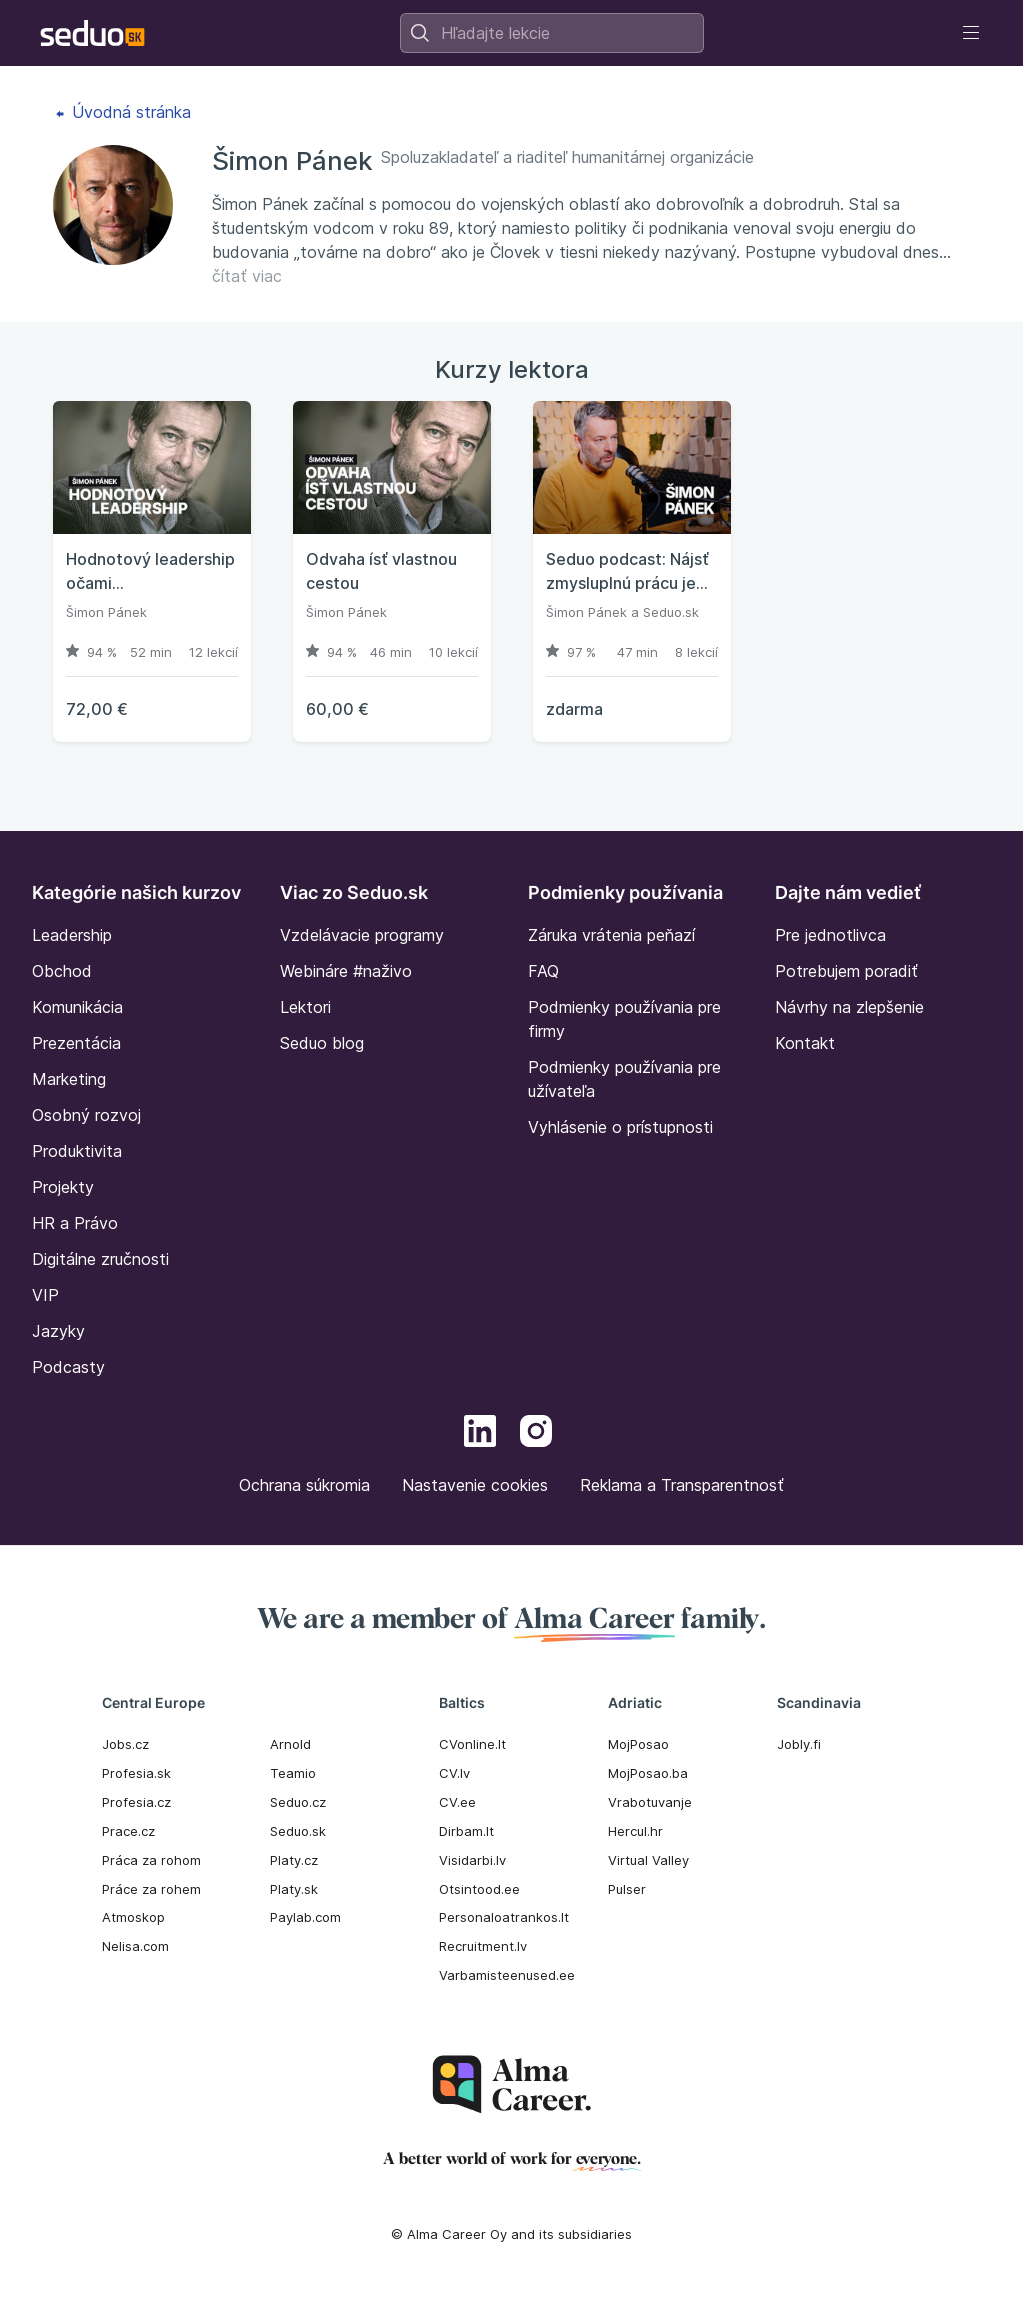 Image resolution: width=1023 pixels, height=2315 pixels. I want to click on CV.ee, so click(457, 1802).